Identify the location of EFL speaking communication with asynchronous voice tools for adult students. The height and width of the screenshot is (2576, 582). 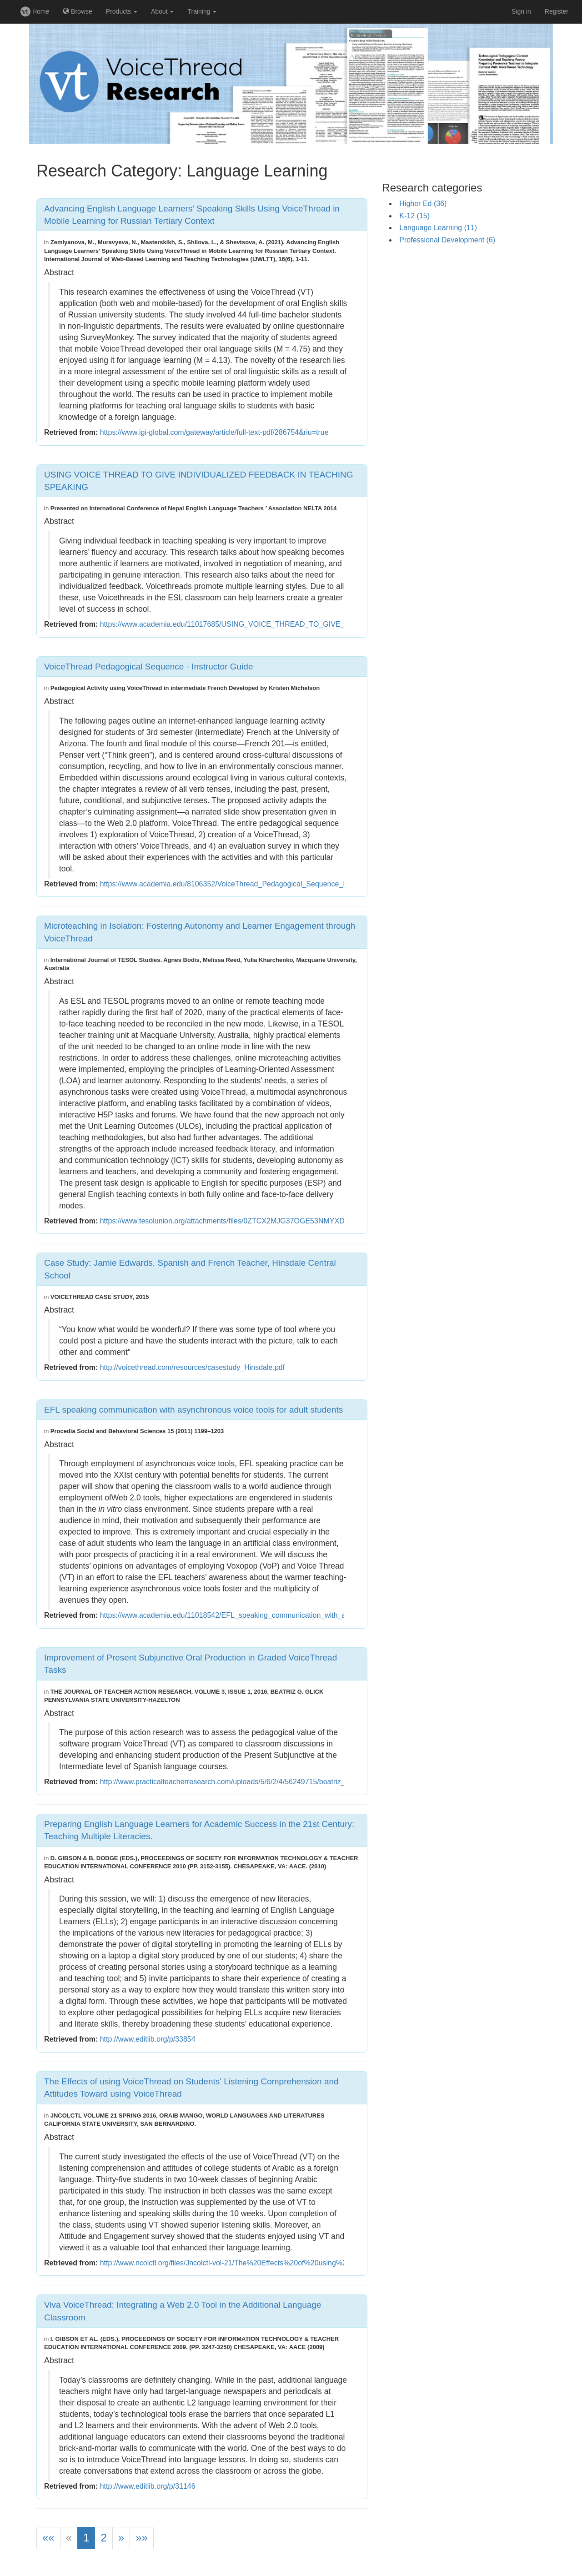
(193, 1409).